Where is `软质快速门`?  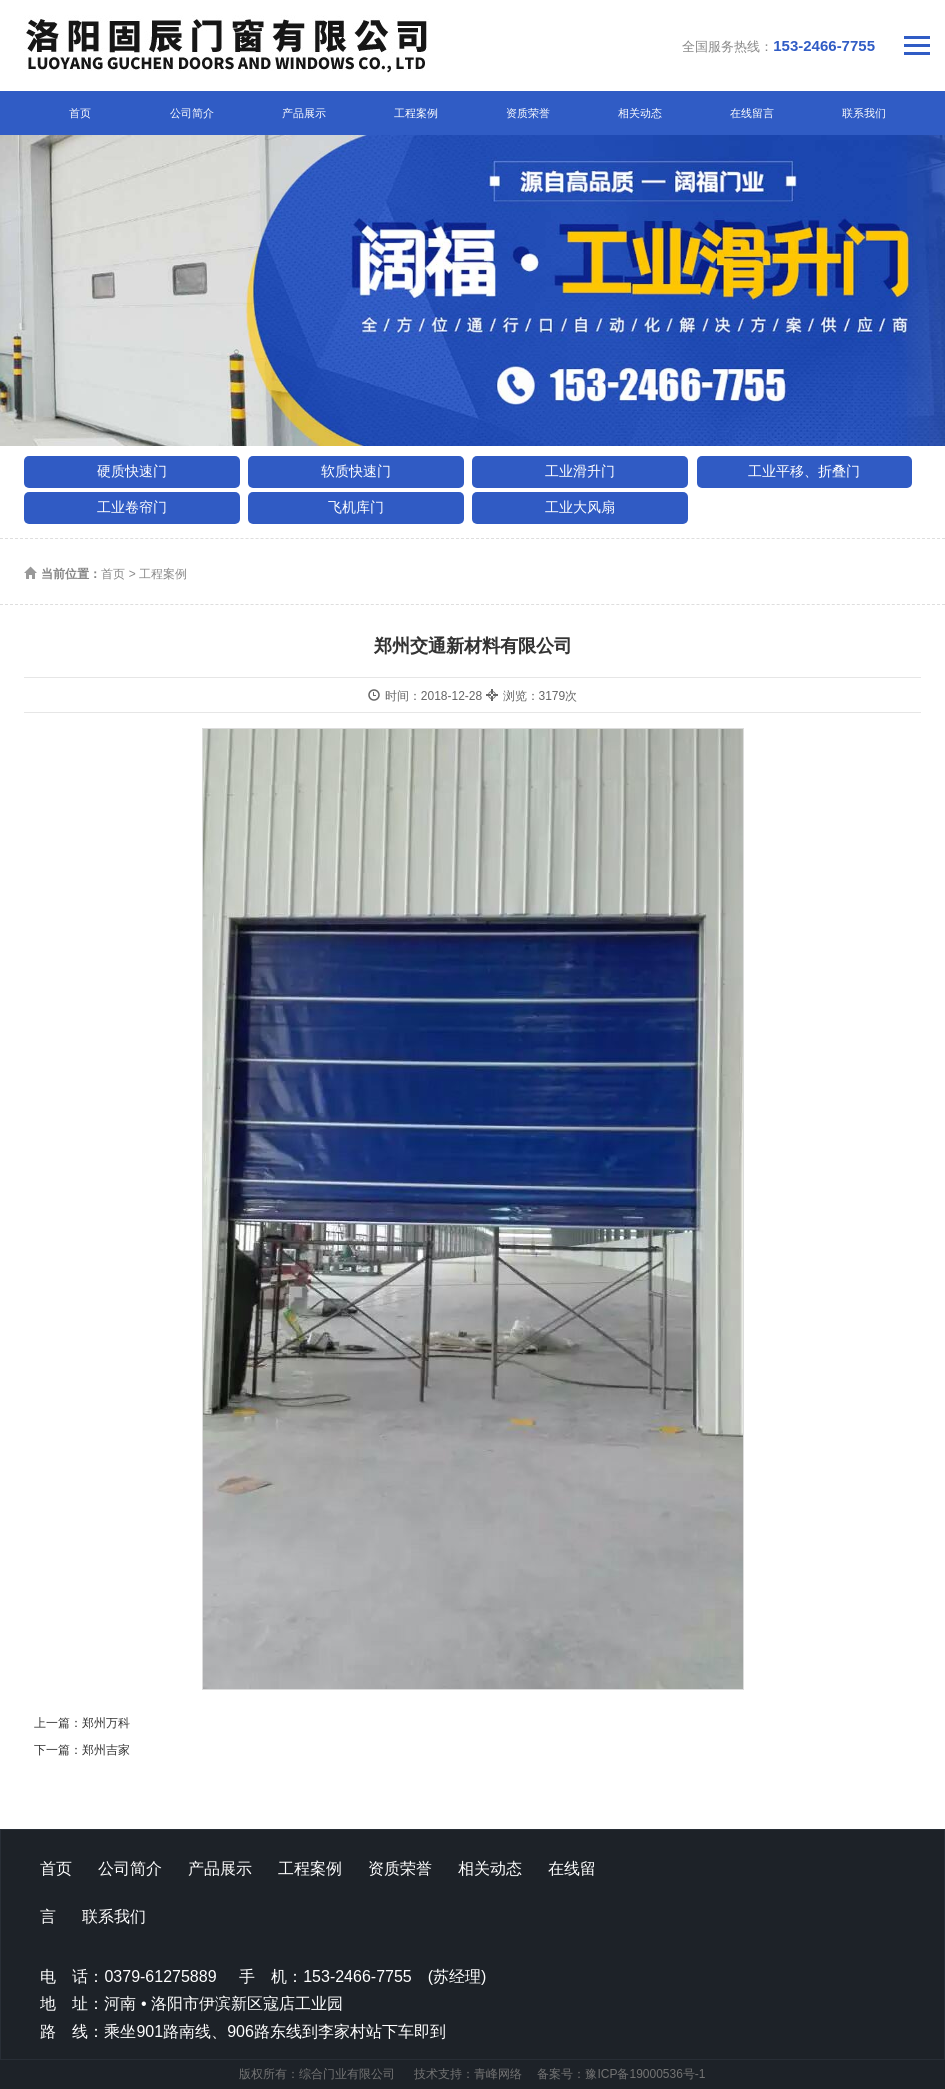
软质快速门 is located at coordinates (356, 471).